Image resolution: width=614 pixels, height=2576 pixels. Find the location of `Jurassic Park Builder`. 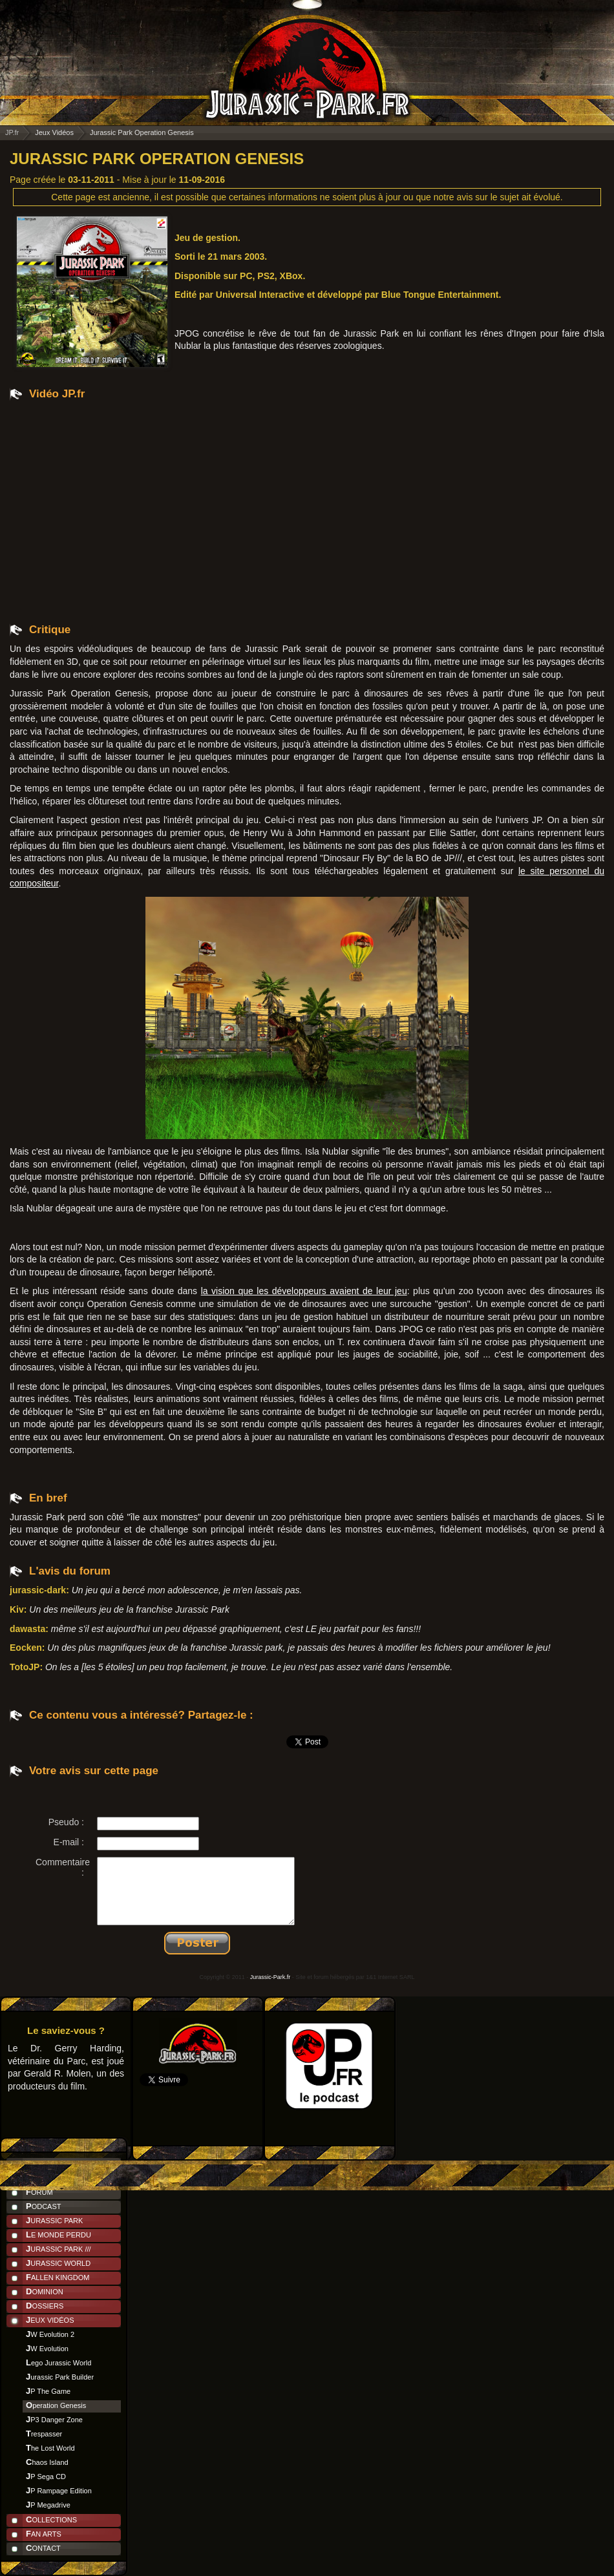

Jurassic Park Builder is located at coordinates (60, 2377).